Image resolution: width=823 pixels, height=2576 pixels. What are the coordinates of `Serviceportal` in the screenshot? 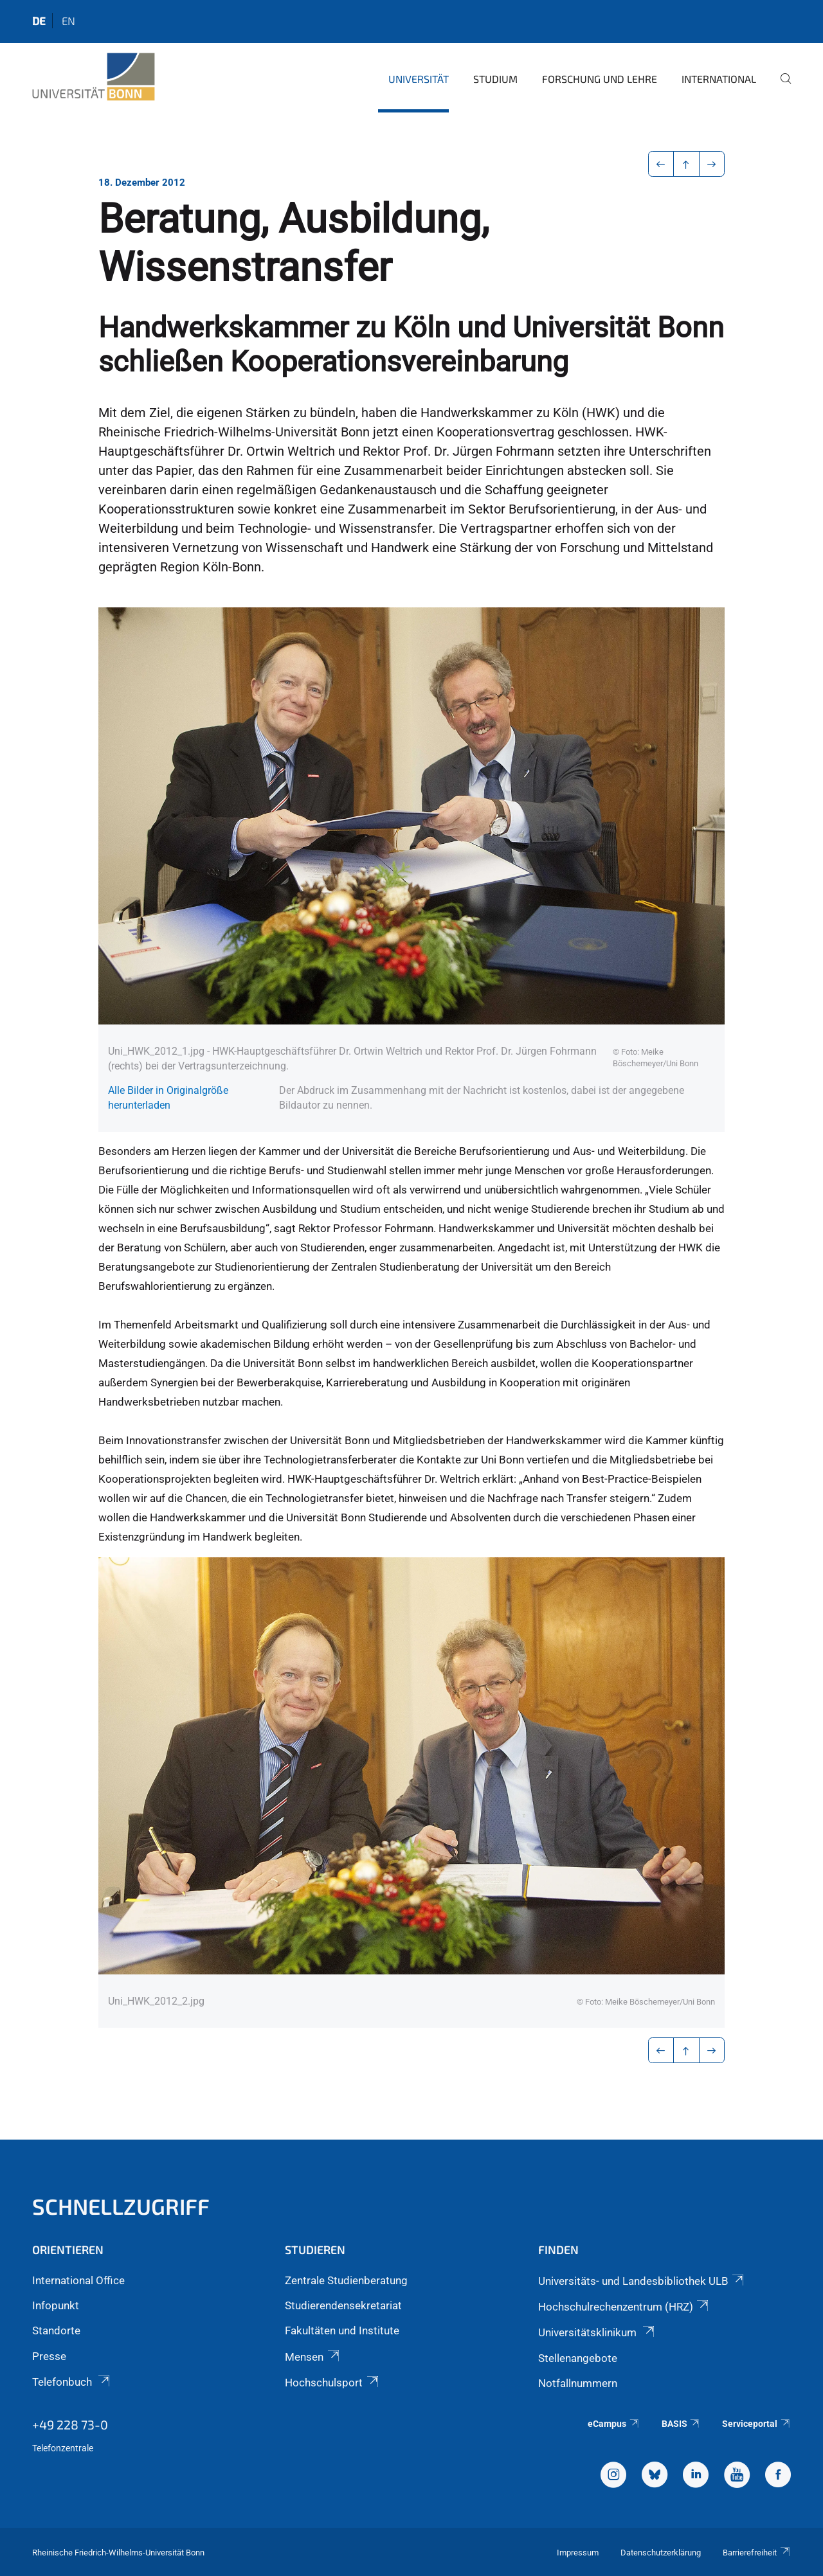 It's located at (756, 2424).